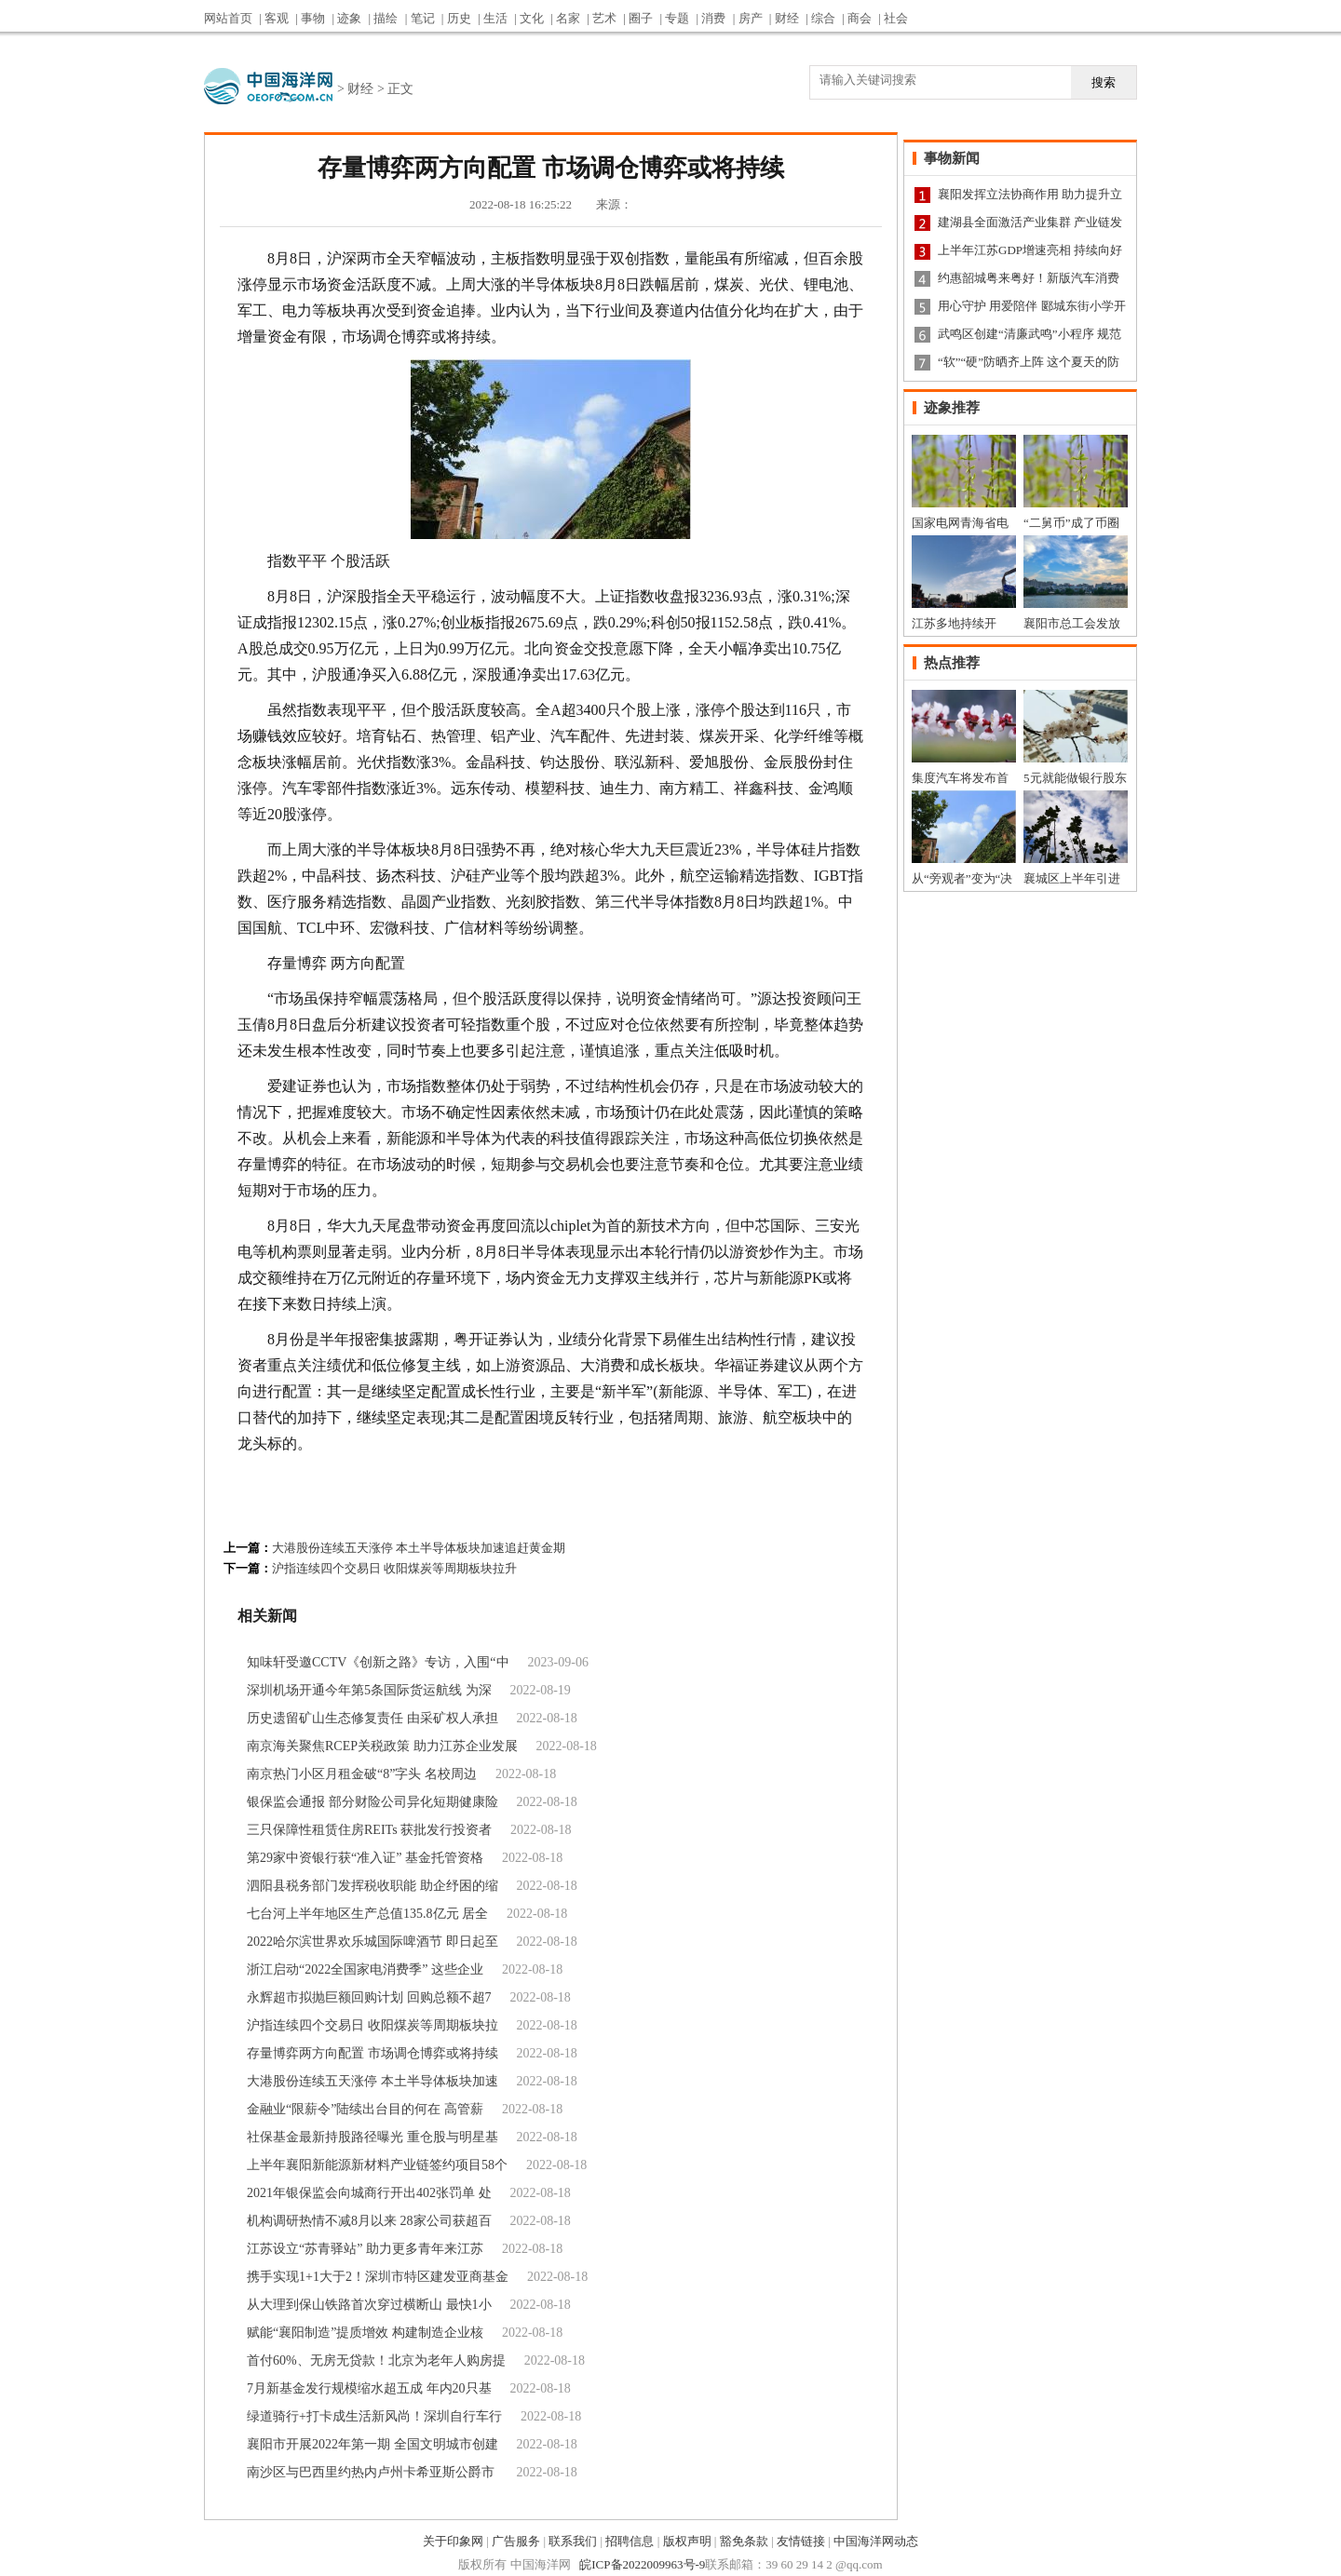 The height and width of the screenshot is (2576, 1341). I want to click on 上半年襄阳新能源新材料产业链签约项目58个, so click(377, 2165).